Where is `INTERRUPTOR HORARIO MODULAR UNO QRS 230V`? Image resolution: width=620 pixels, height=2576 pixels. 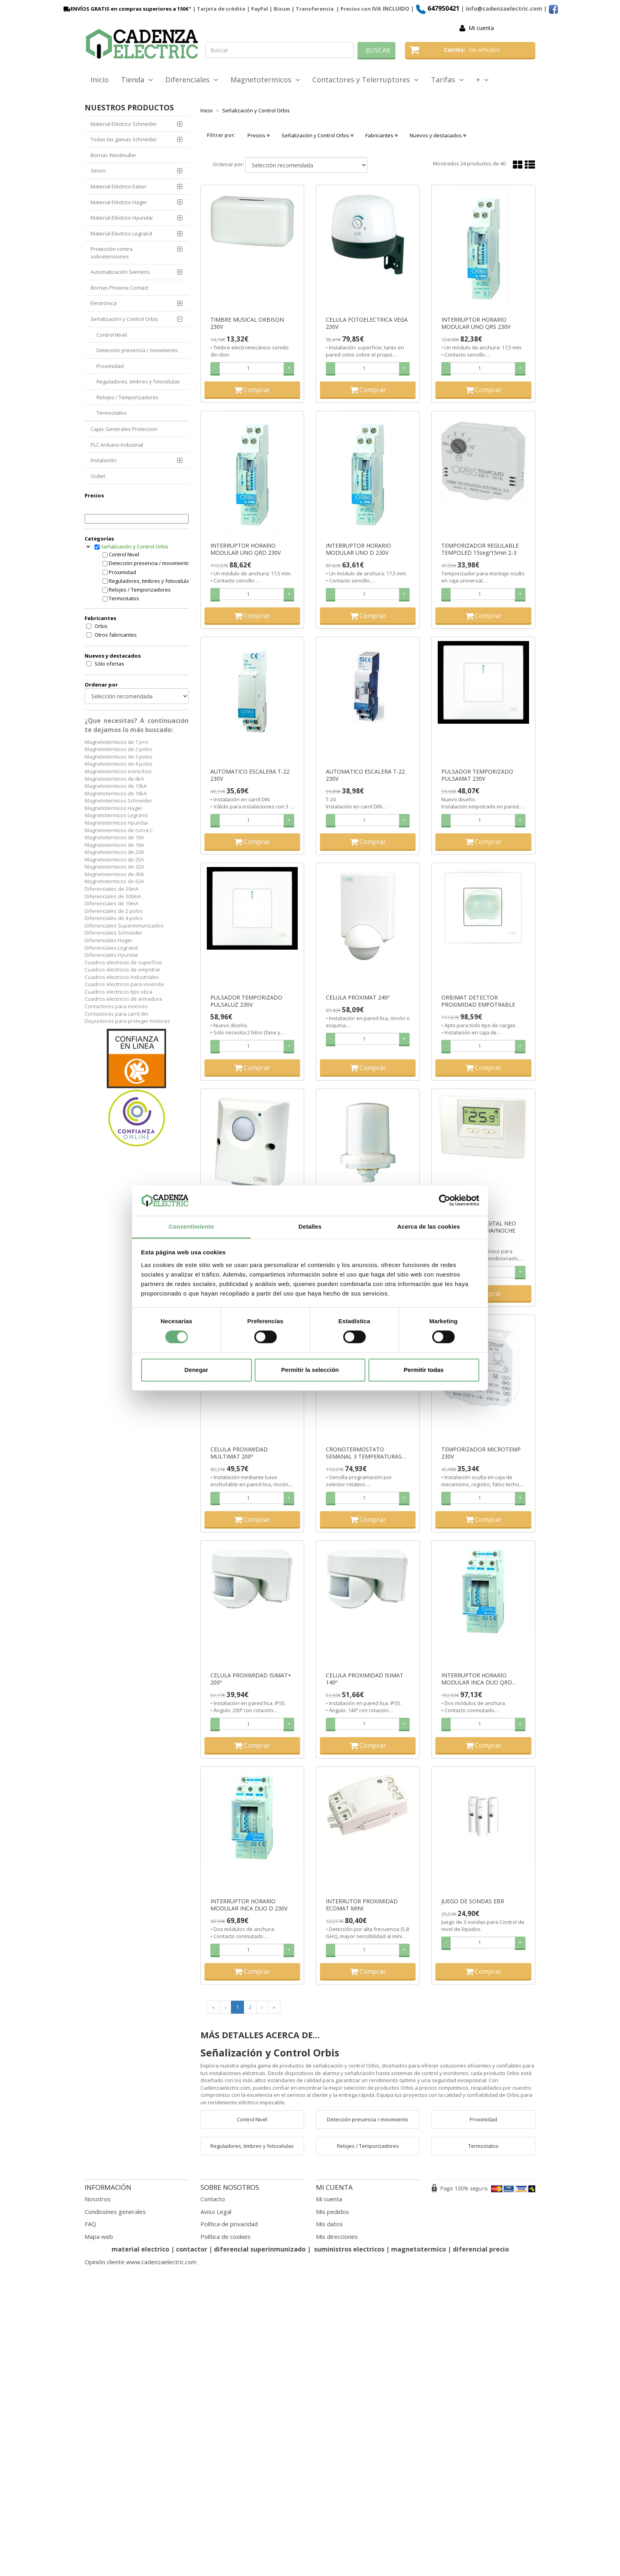 INTERRUPTOR HORARIO MODULAR UNO QRS 230V is located at coordinates (475, 323).